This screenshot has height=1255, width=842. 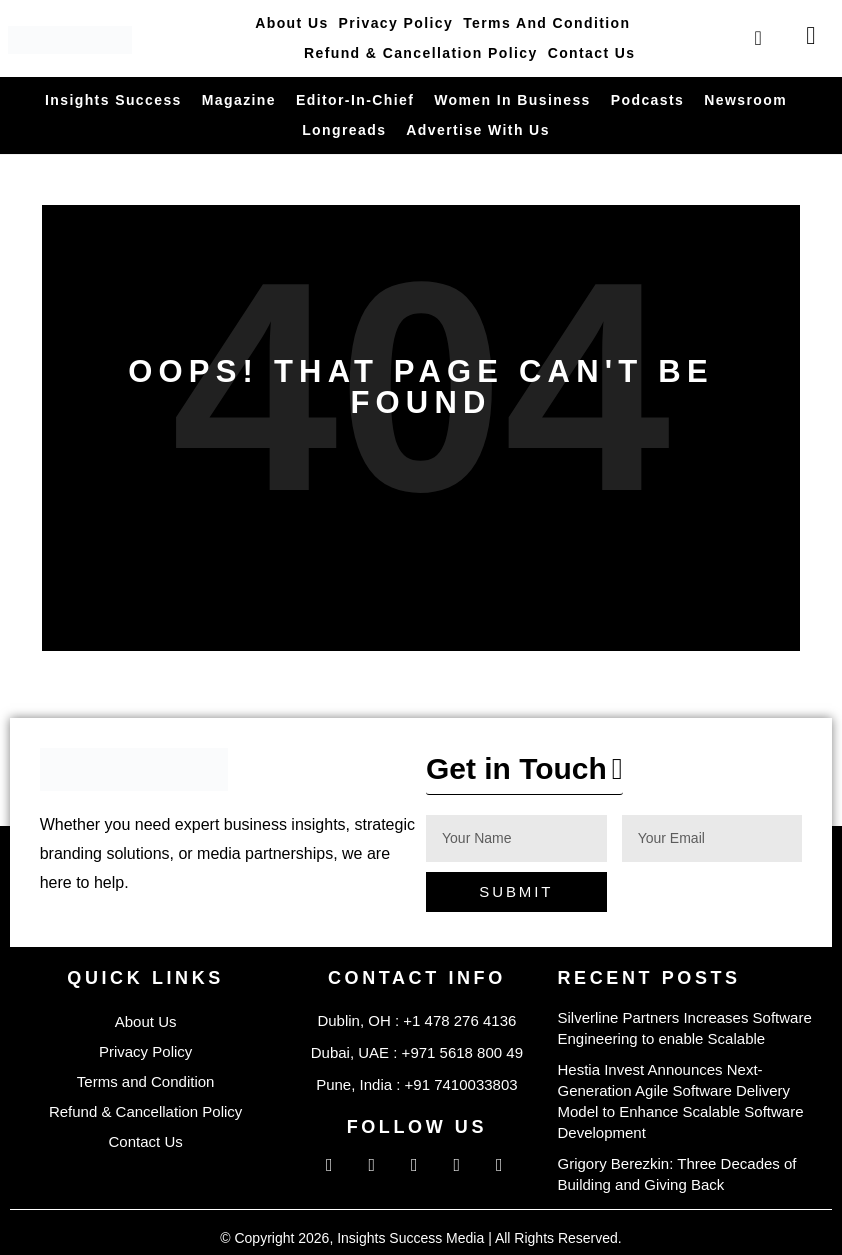 I want to click on Insights Success, so click(x=113, y=100).